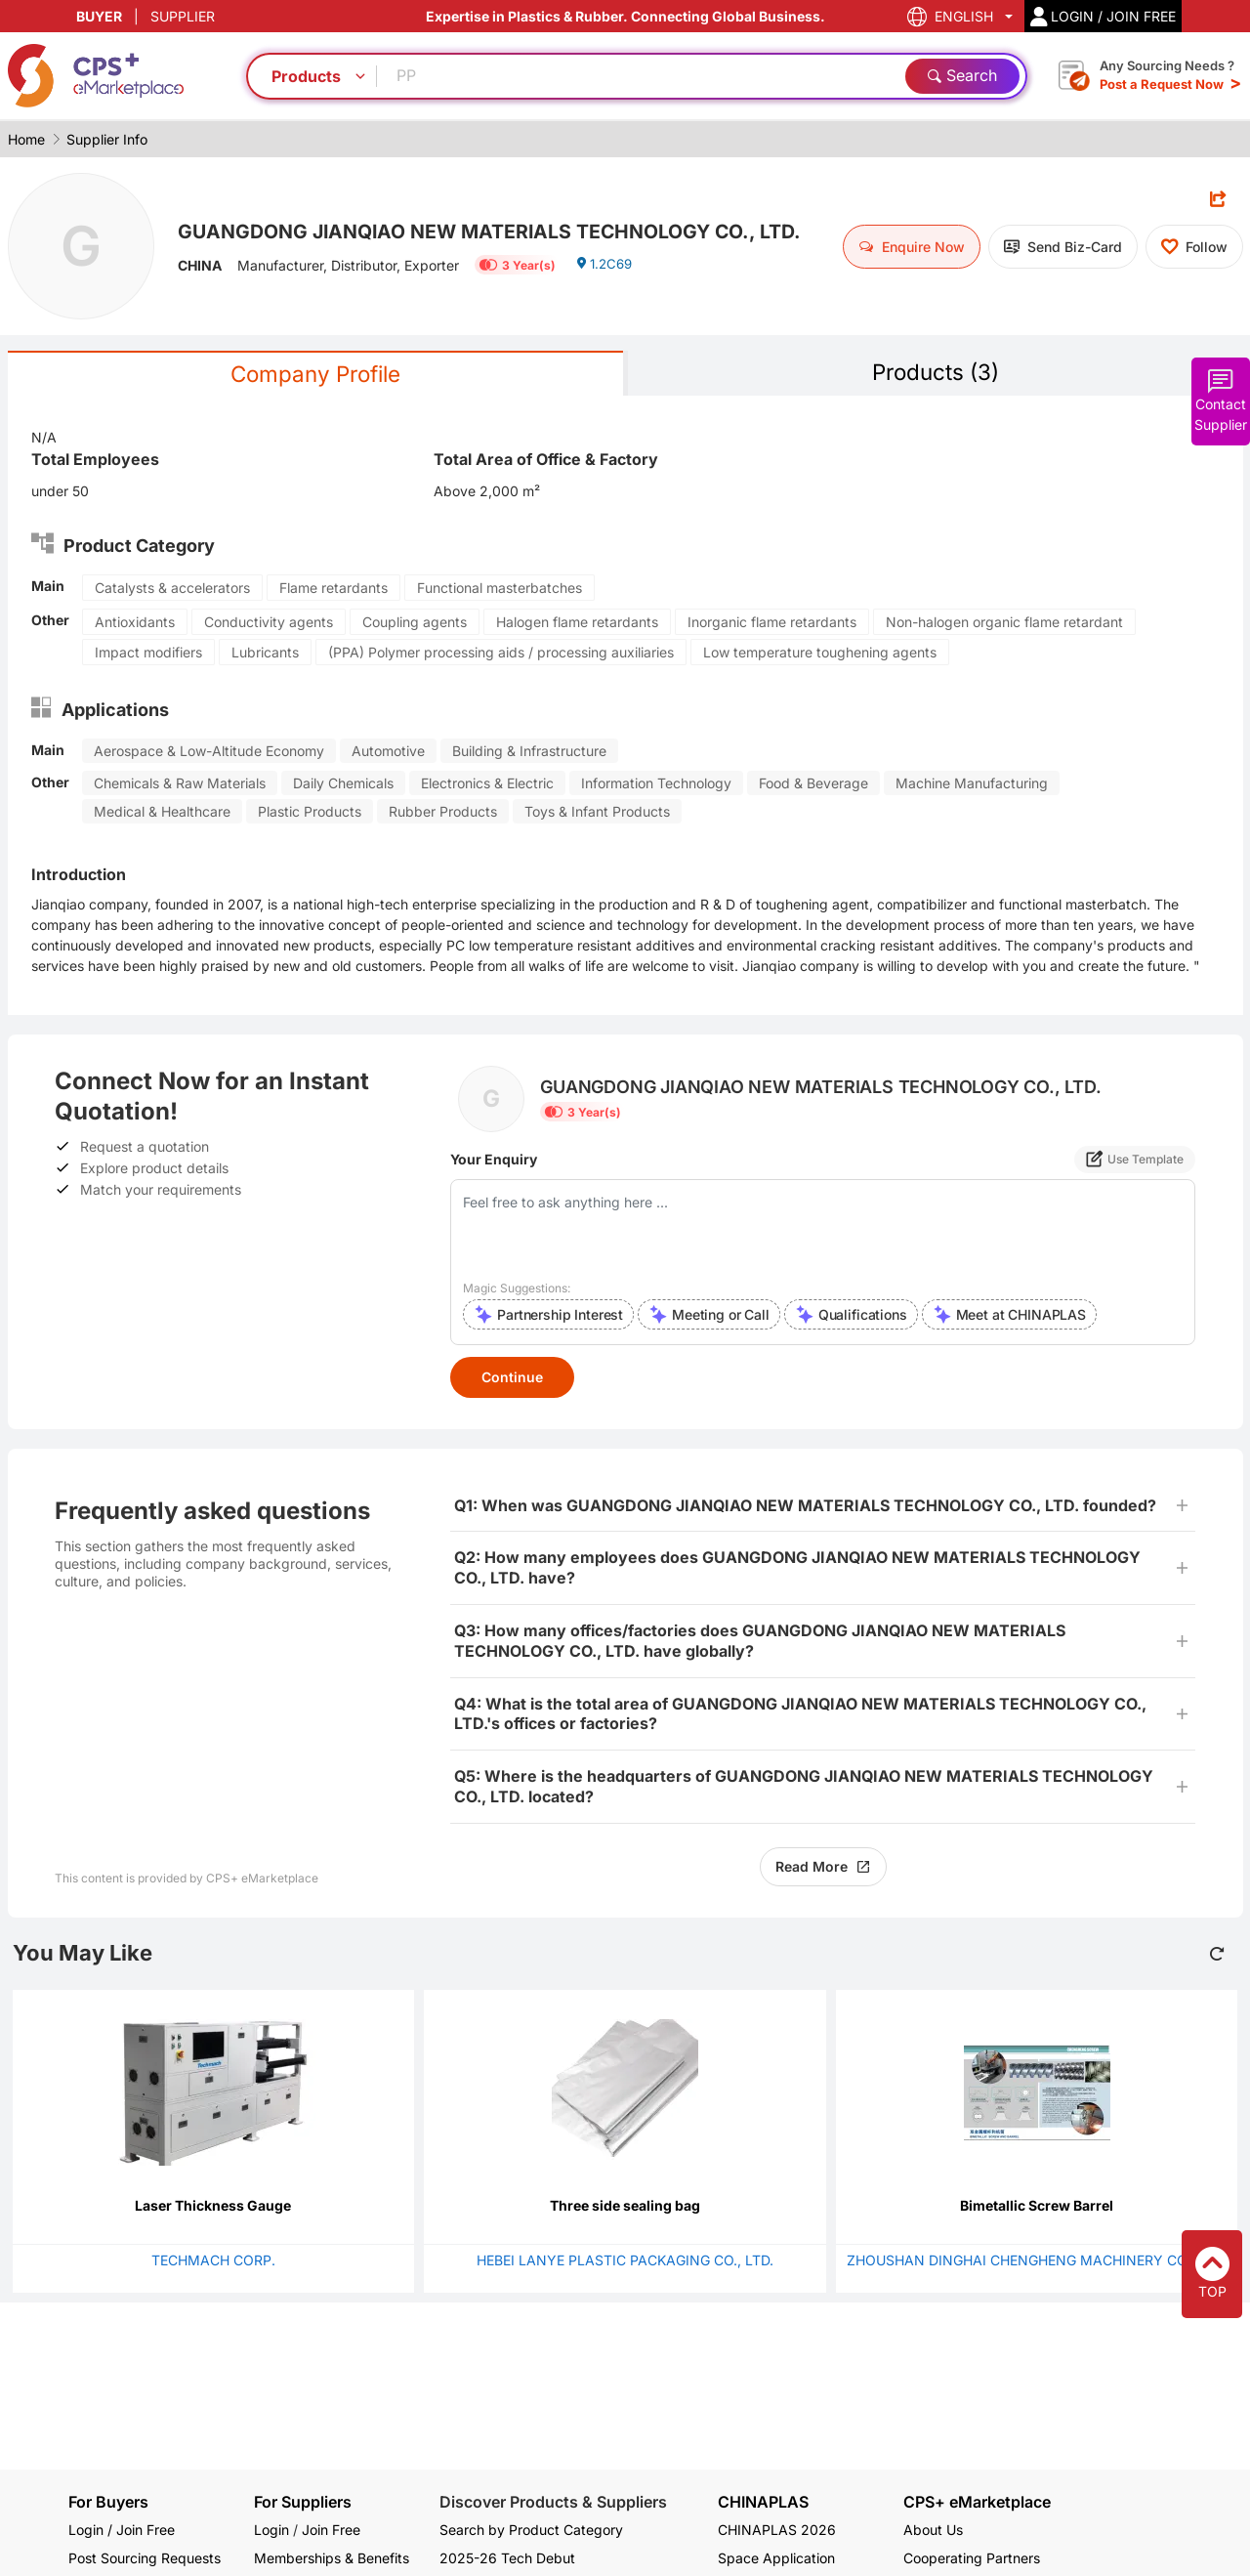 The height and width of the screenshot is (2576, 1250). I want to click on Three side sealing bag, so click(625, 2207).